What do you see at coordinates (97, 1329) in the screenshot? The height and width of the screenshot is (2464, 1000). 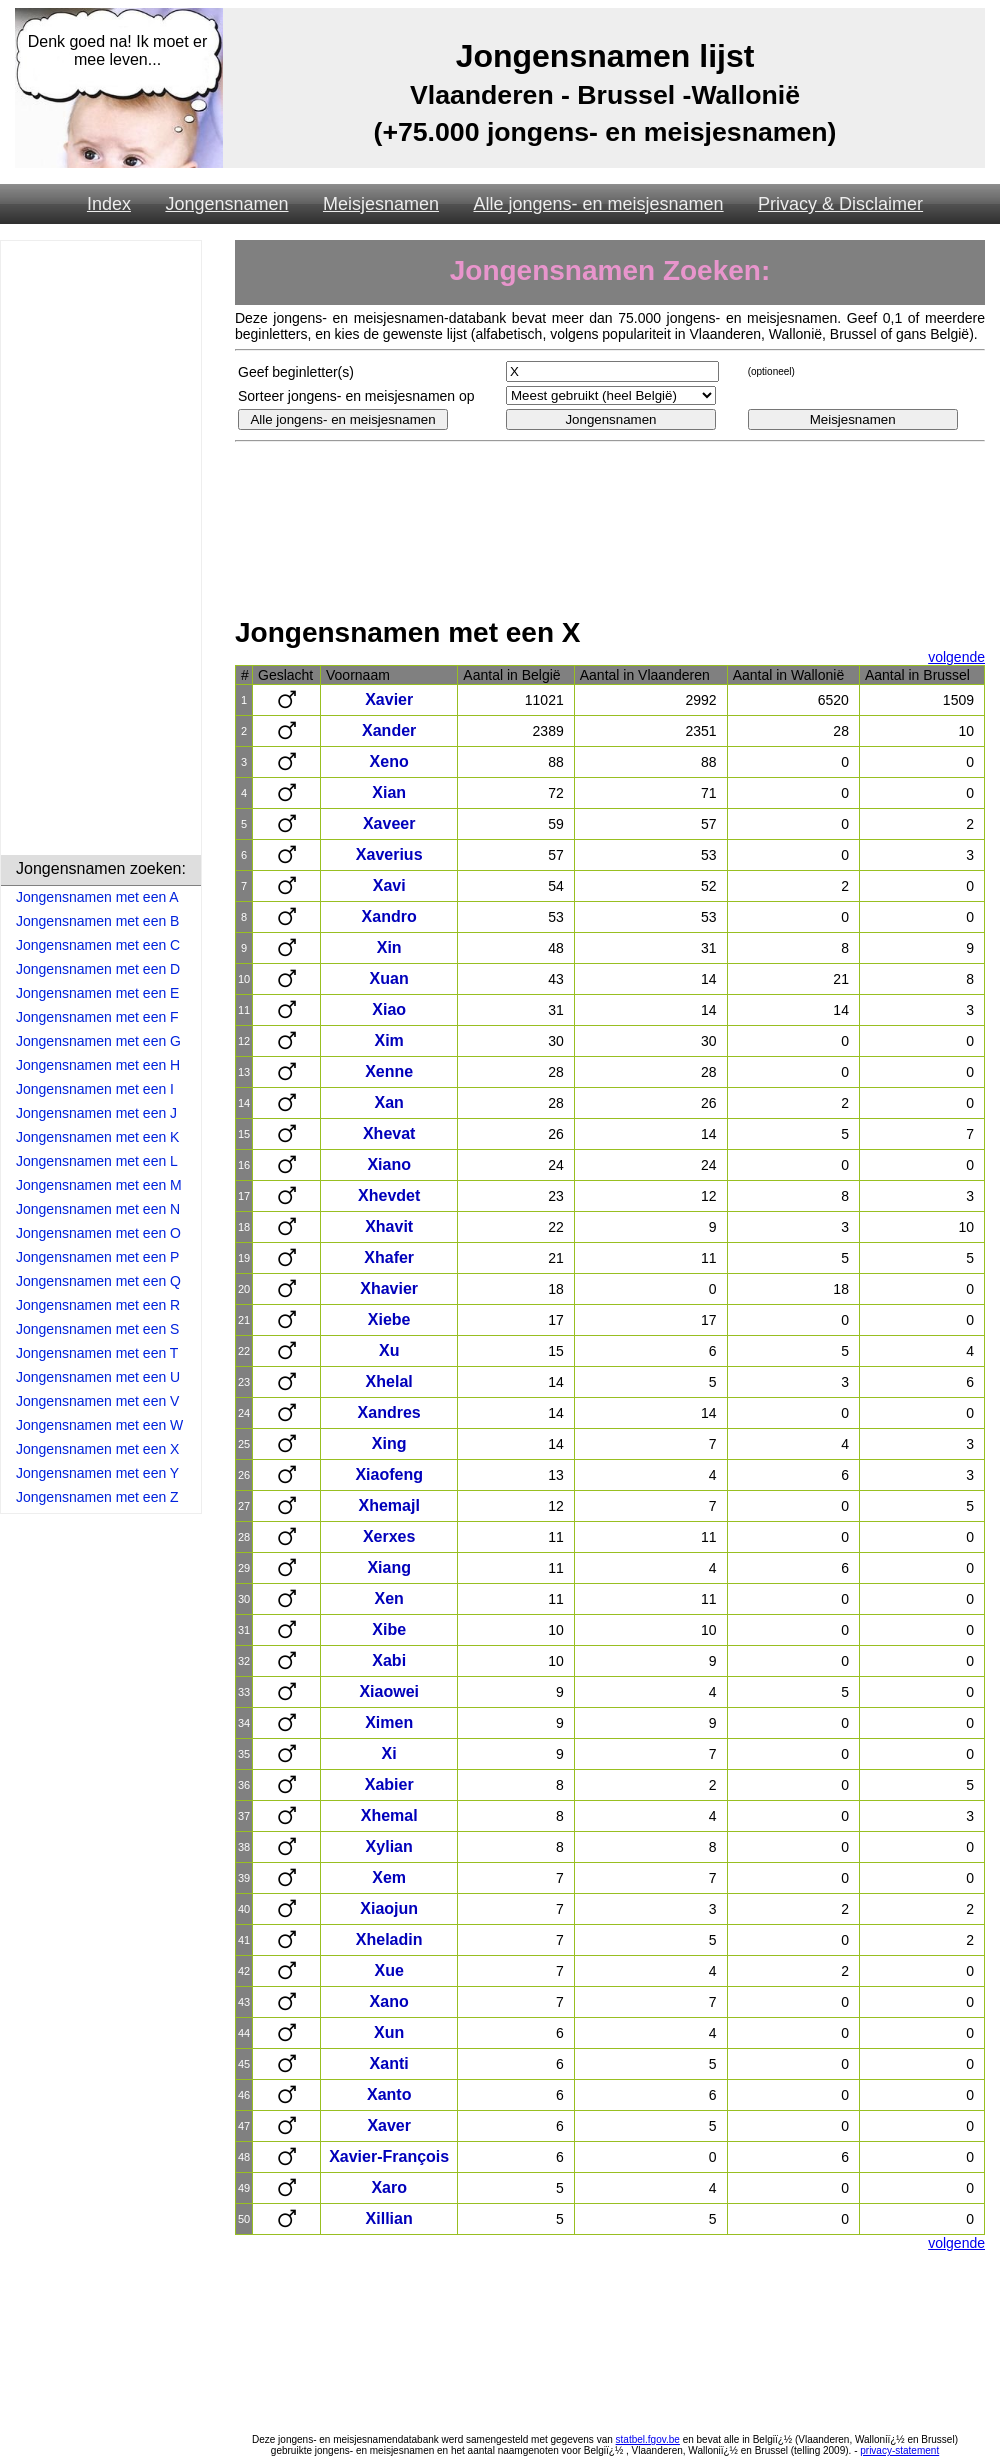 I see `Jongensnamen met een S` at bounding box center [97, 1329].